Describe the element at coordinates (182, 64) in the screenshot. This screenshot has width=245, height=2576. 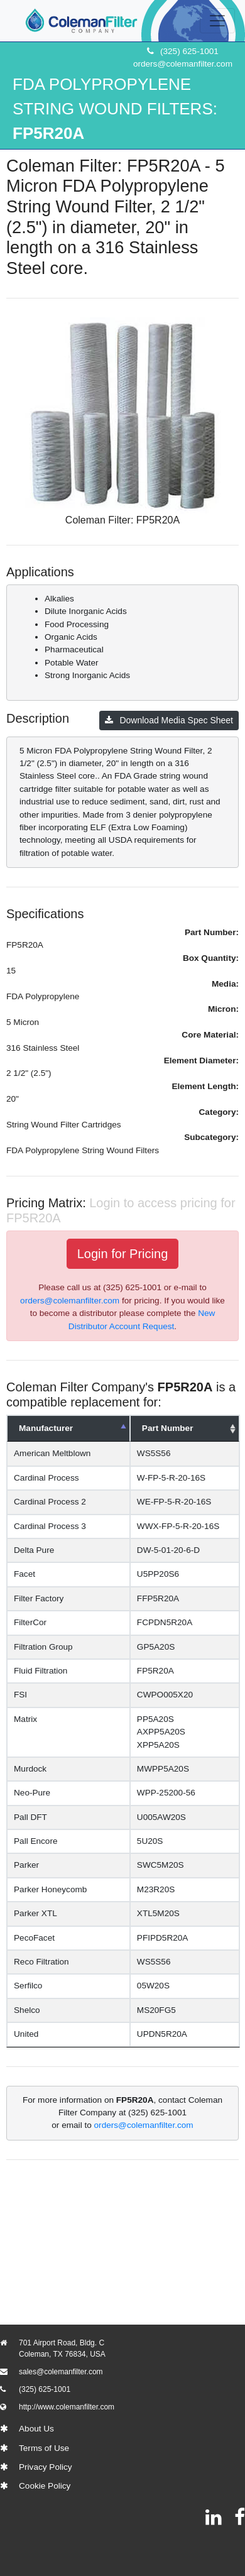
I see `orders@colemanfilter.com` at that location.